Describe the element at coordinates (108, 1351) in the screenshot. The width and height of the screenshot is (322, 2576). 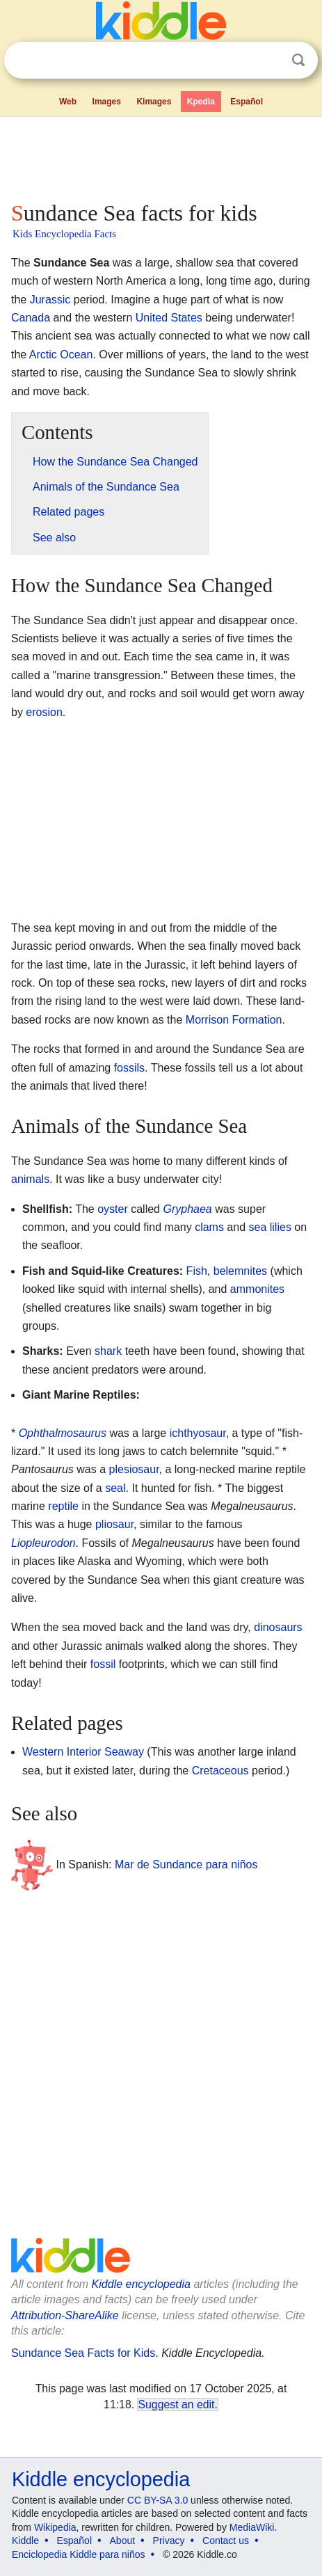
I see `shark` at that location.